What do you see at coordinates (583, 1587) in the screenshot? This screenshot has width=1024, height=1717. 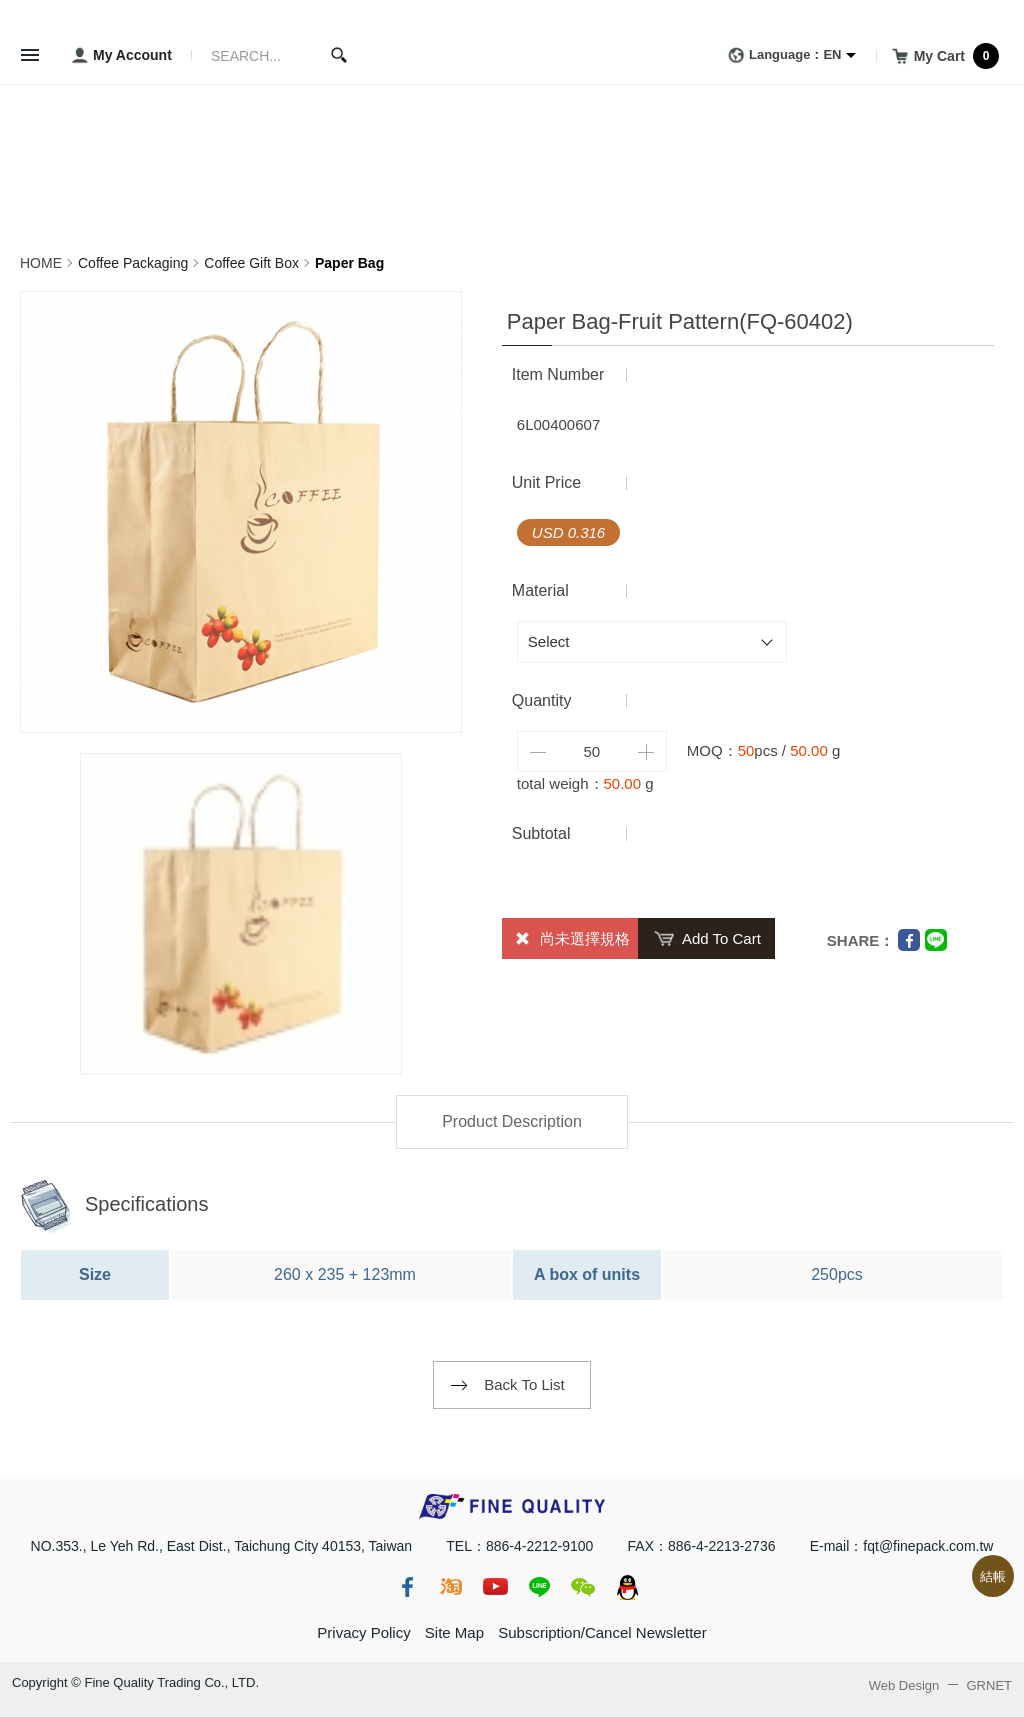 I see `wechat` at bounding box center [583, 1587].